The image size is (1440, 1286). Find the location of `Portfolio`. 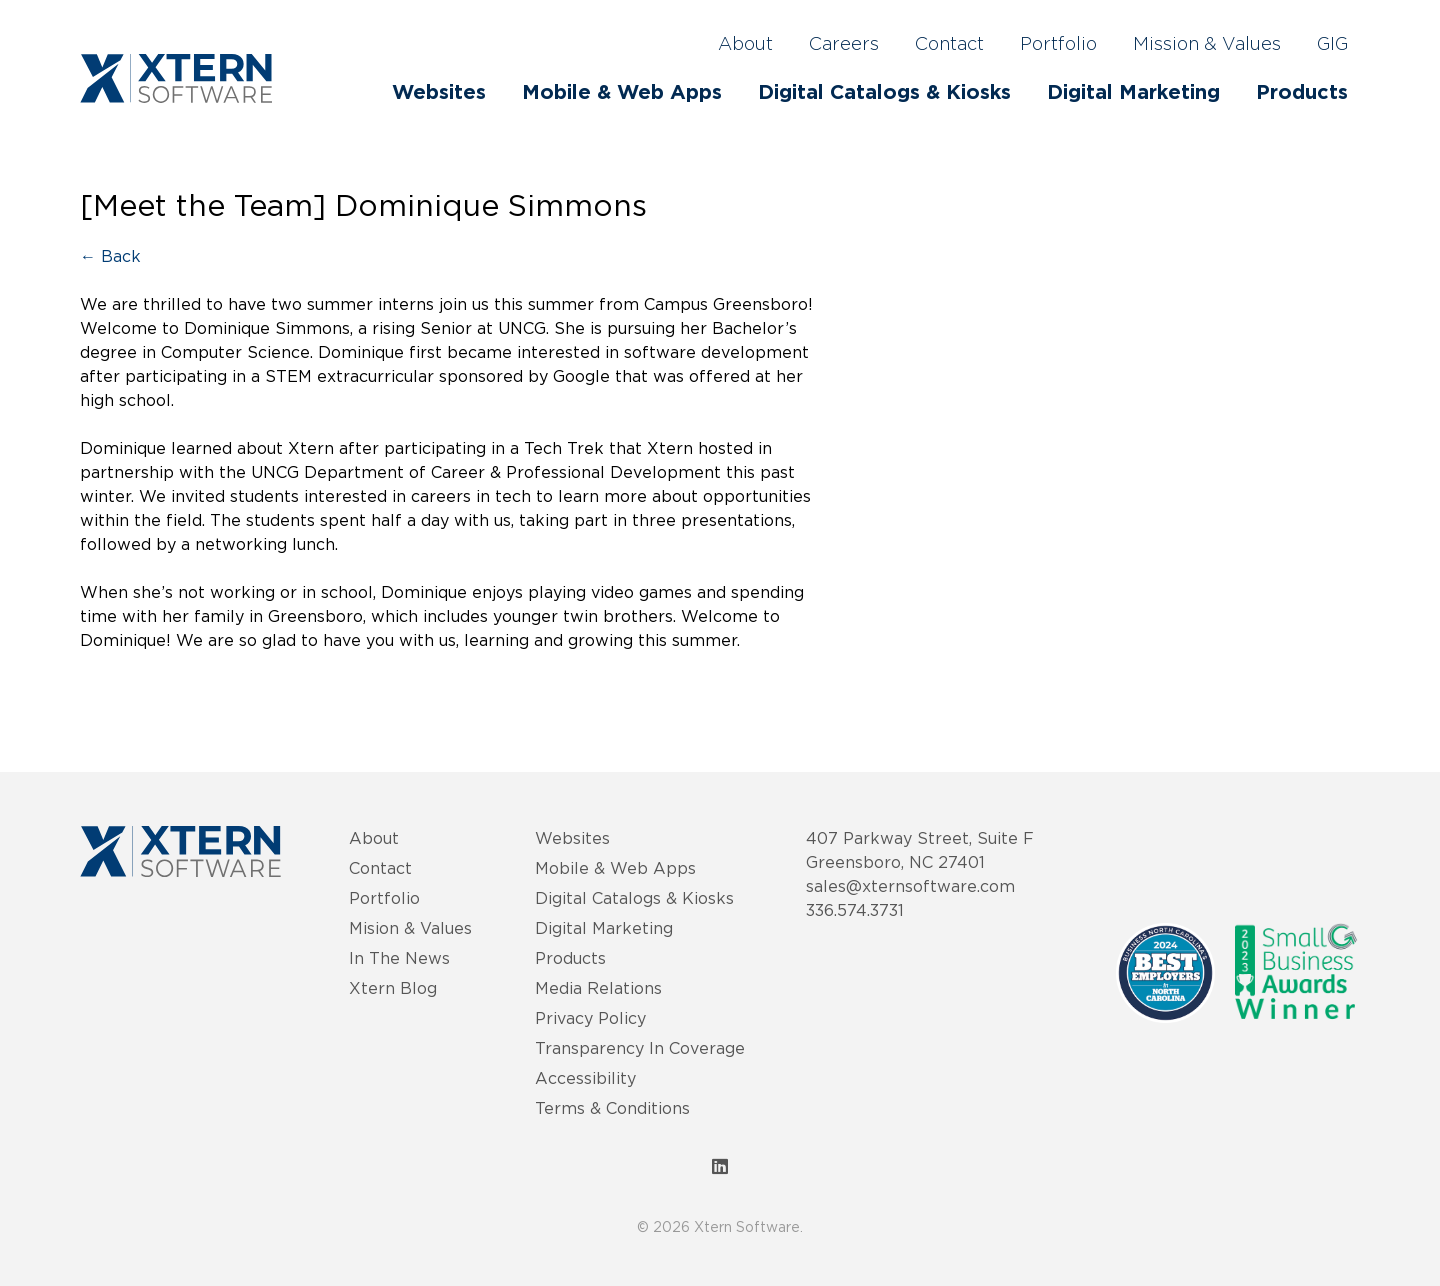

Portfolio is located at coordinates (1058, 45).